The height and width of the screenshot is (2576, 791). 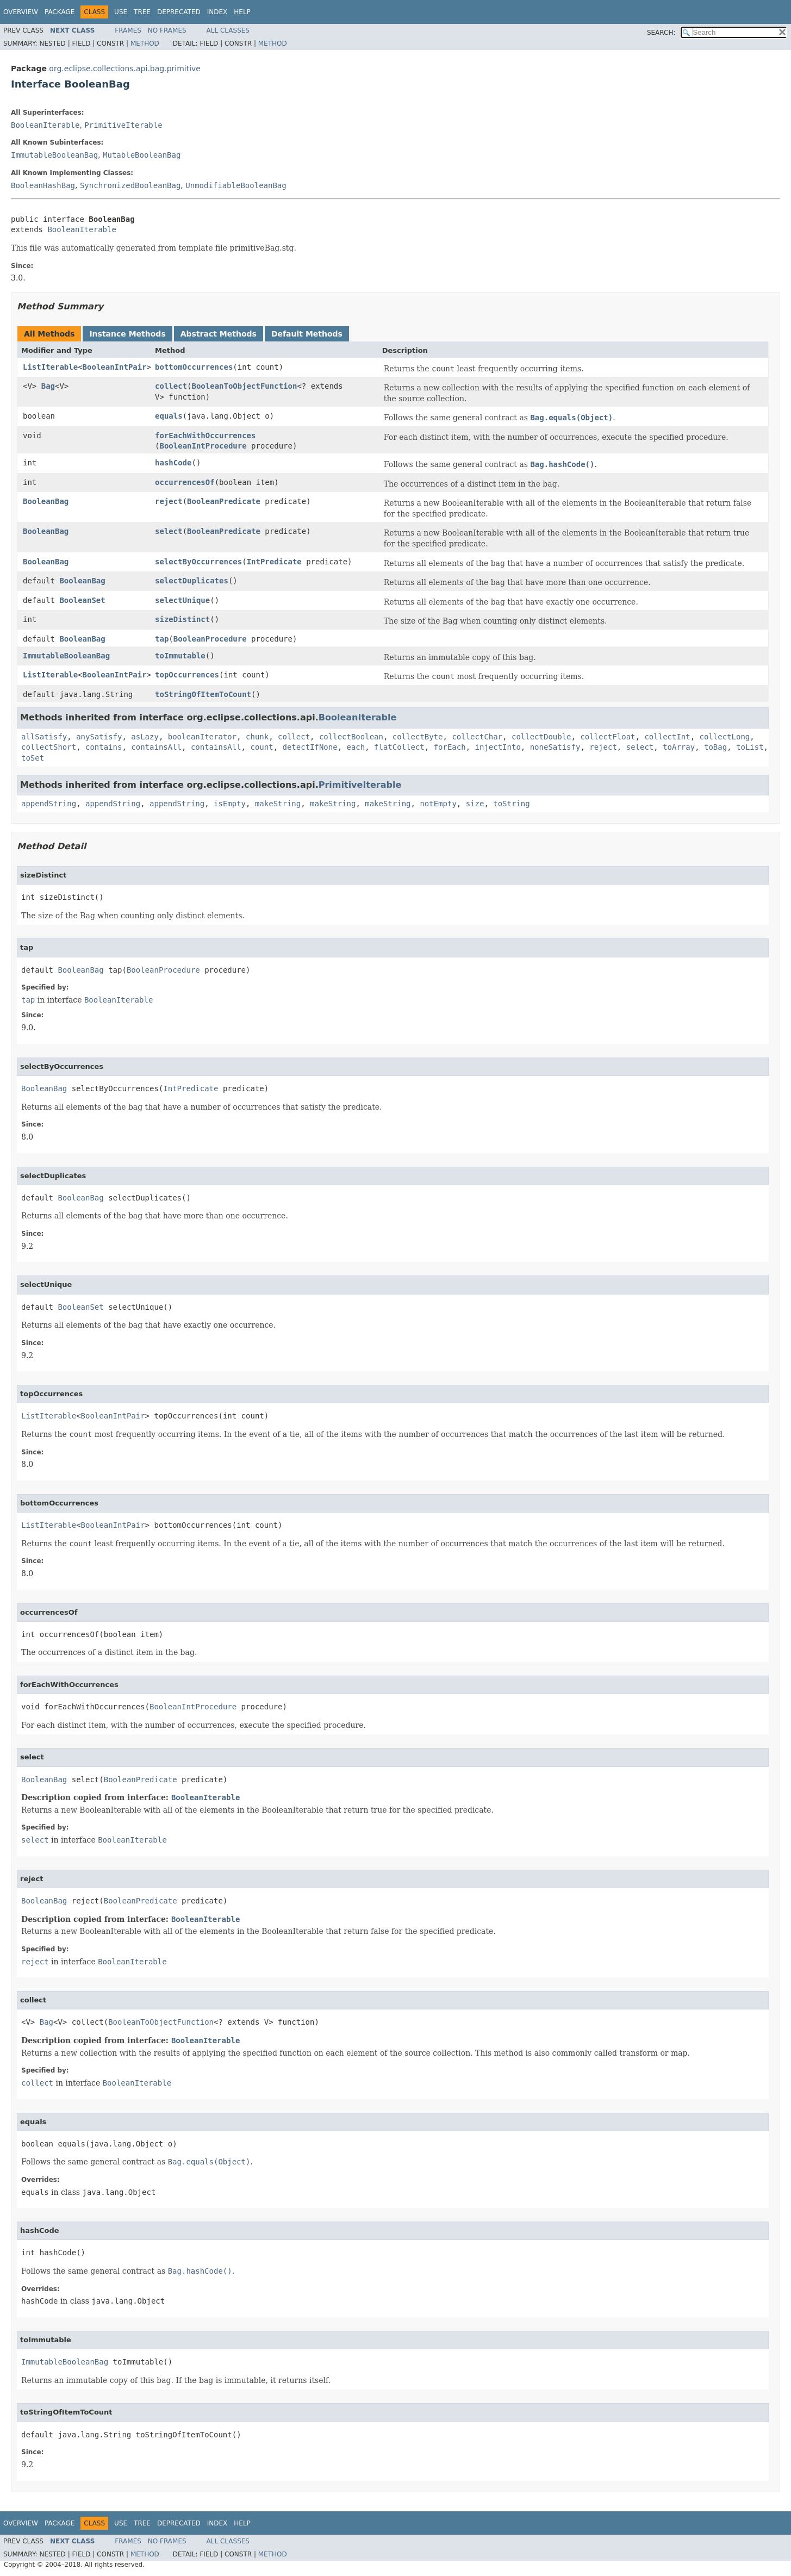 What do you see at coordinates (45, 501) in the screenshot?
I see `BooleanBag` at bounding box center [45, 501].